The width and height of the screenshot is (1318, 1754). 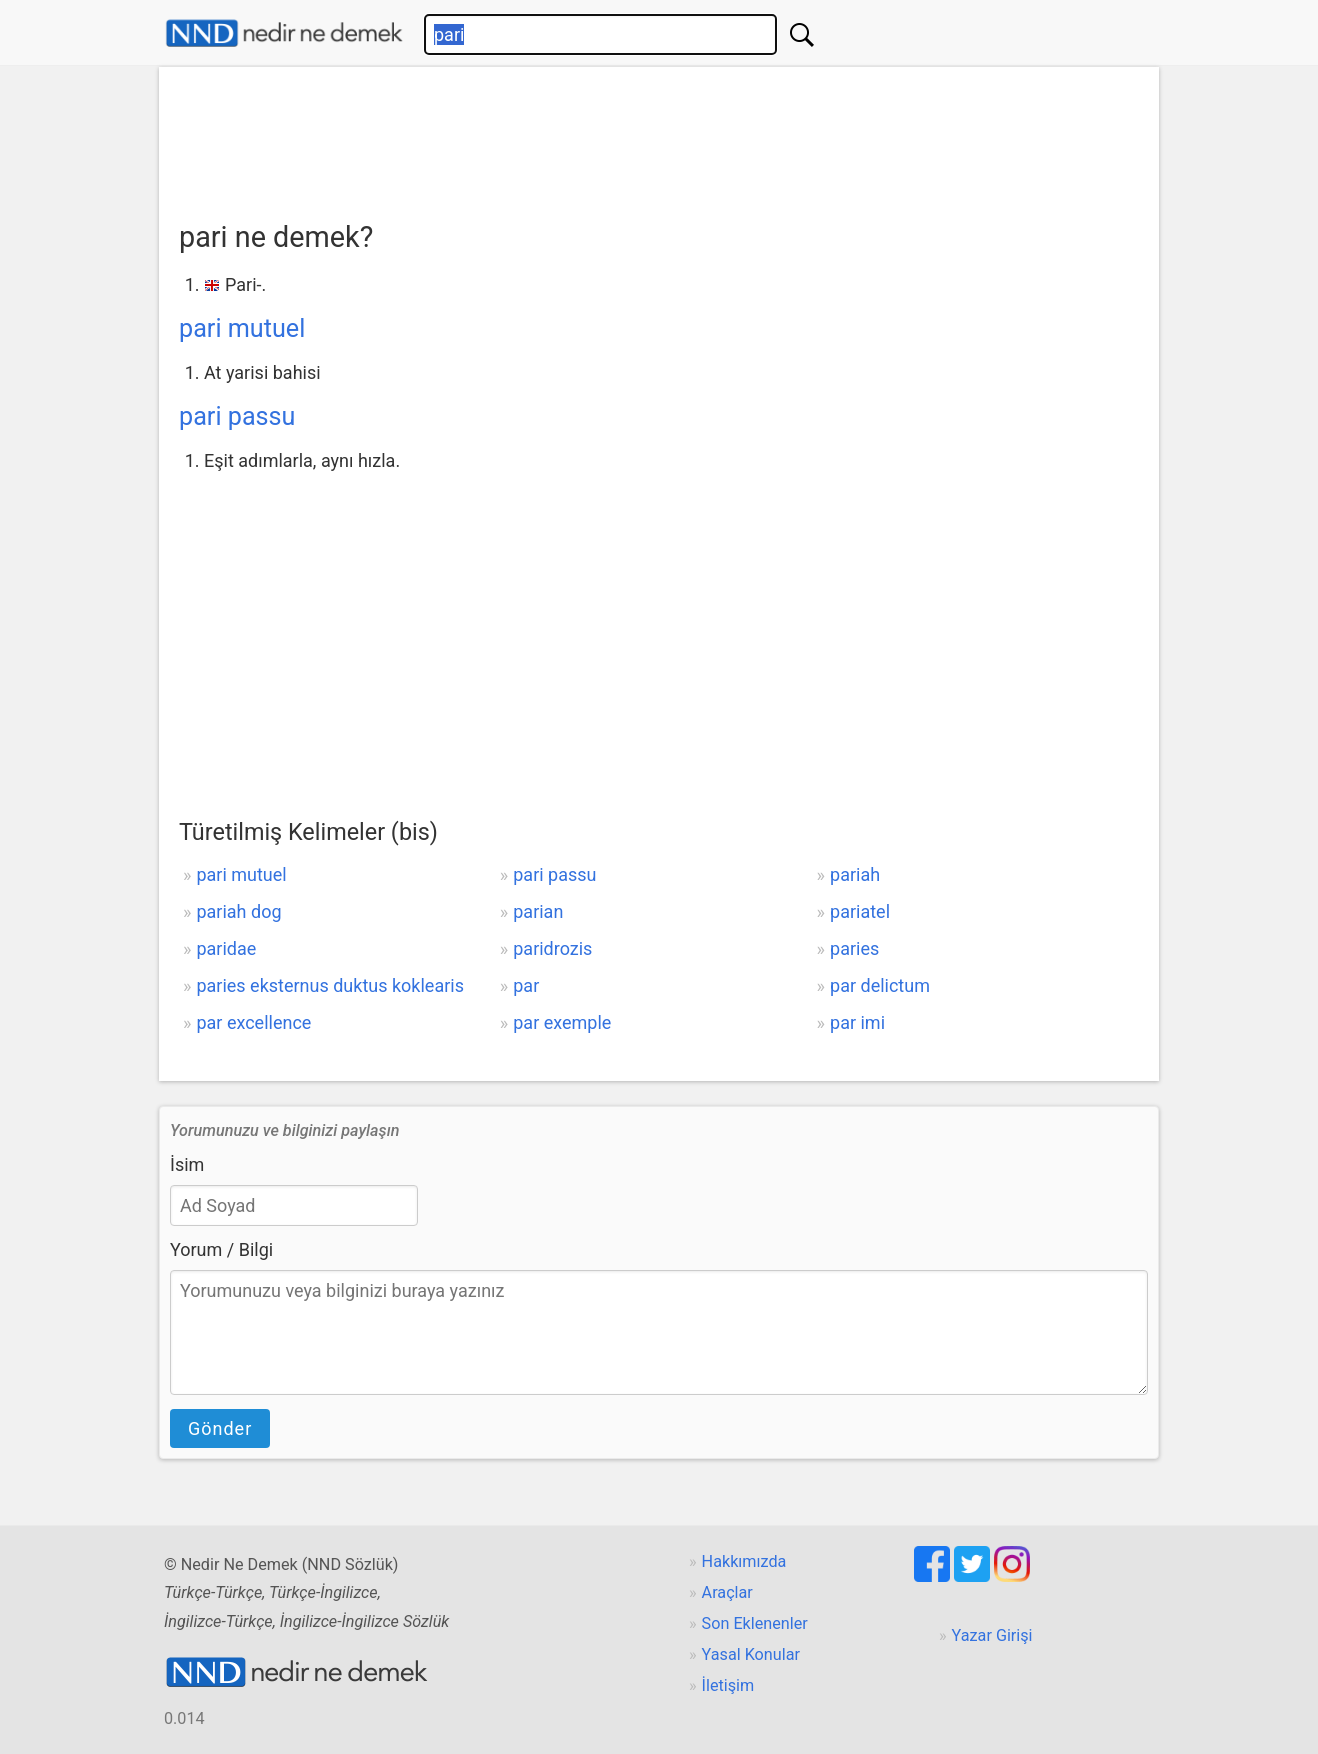 What do you see at coordinates (238, 911) in the screenshot?
I see `pariah dog` at bounding box center [238, 911].